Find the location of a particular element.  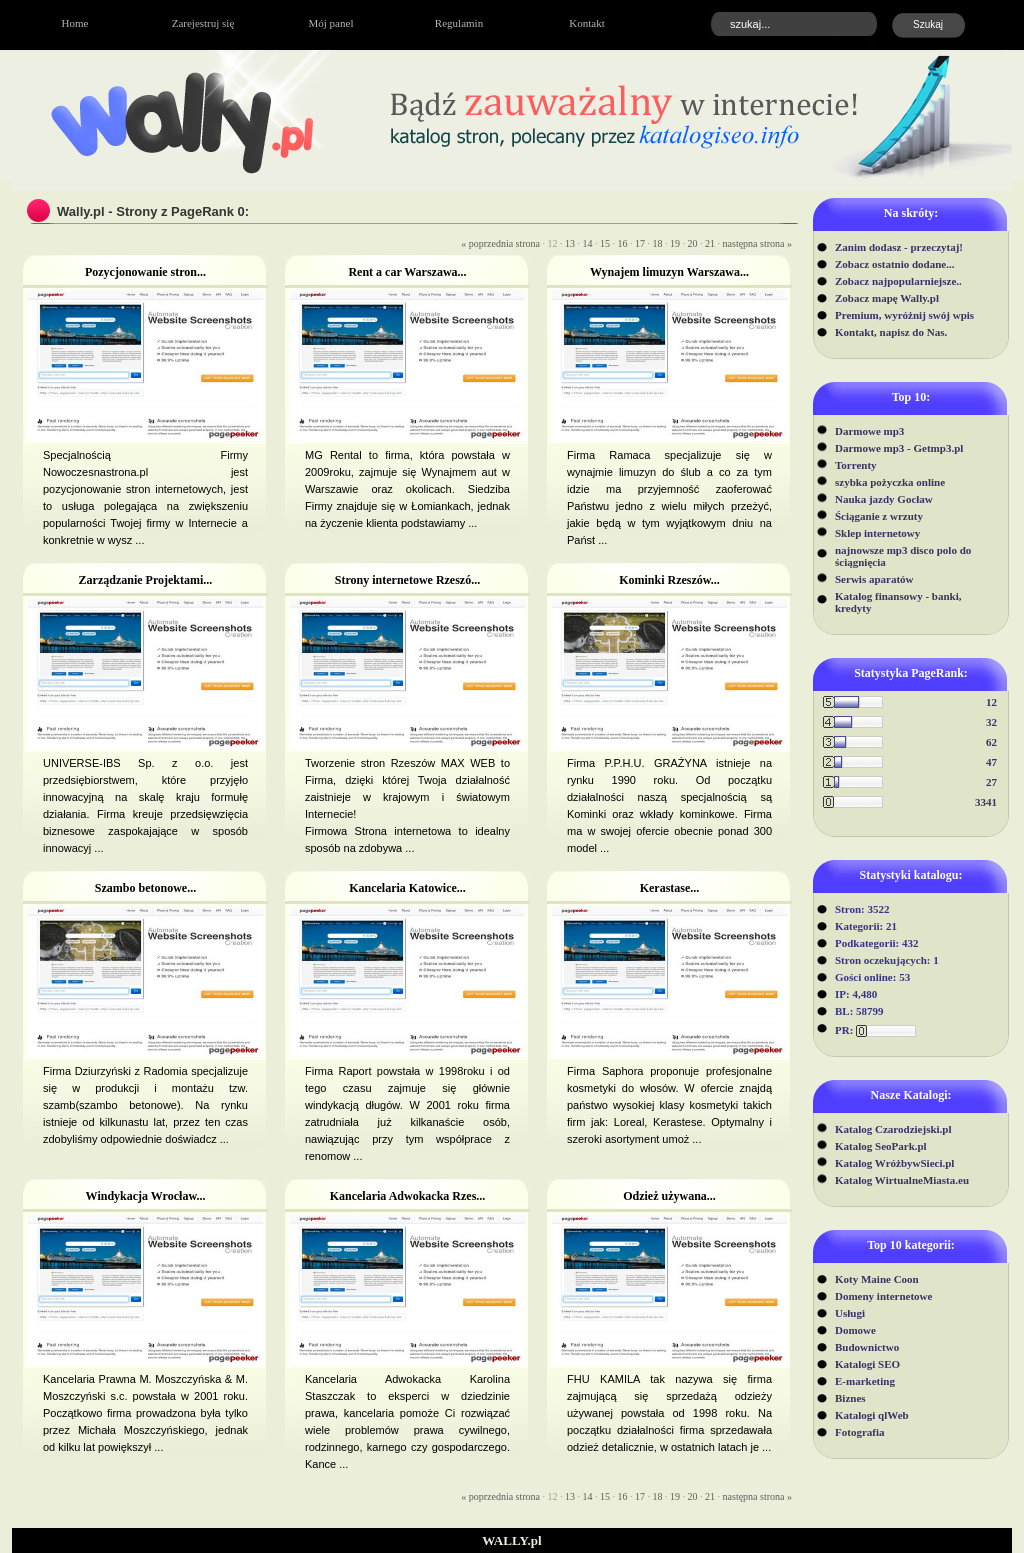

20 is located at coordinates (693, 243).